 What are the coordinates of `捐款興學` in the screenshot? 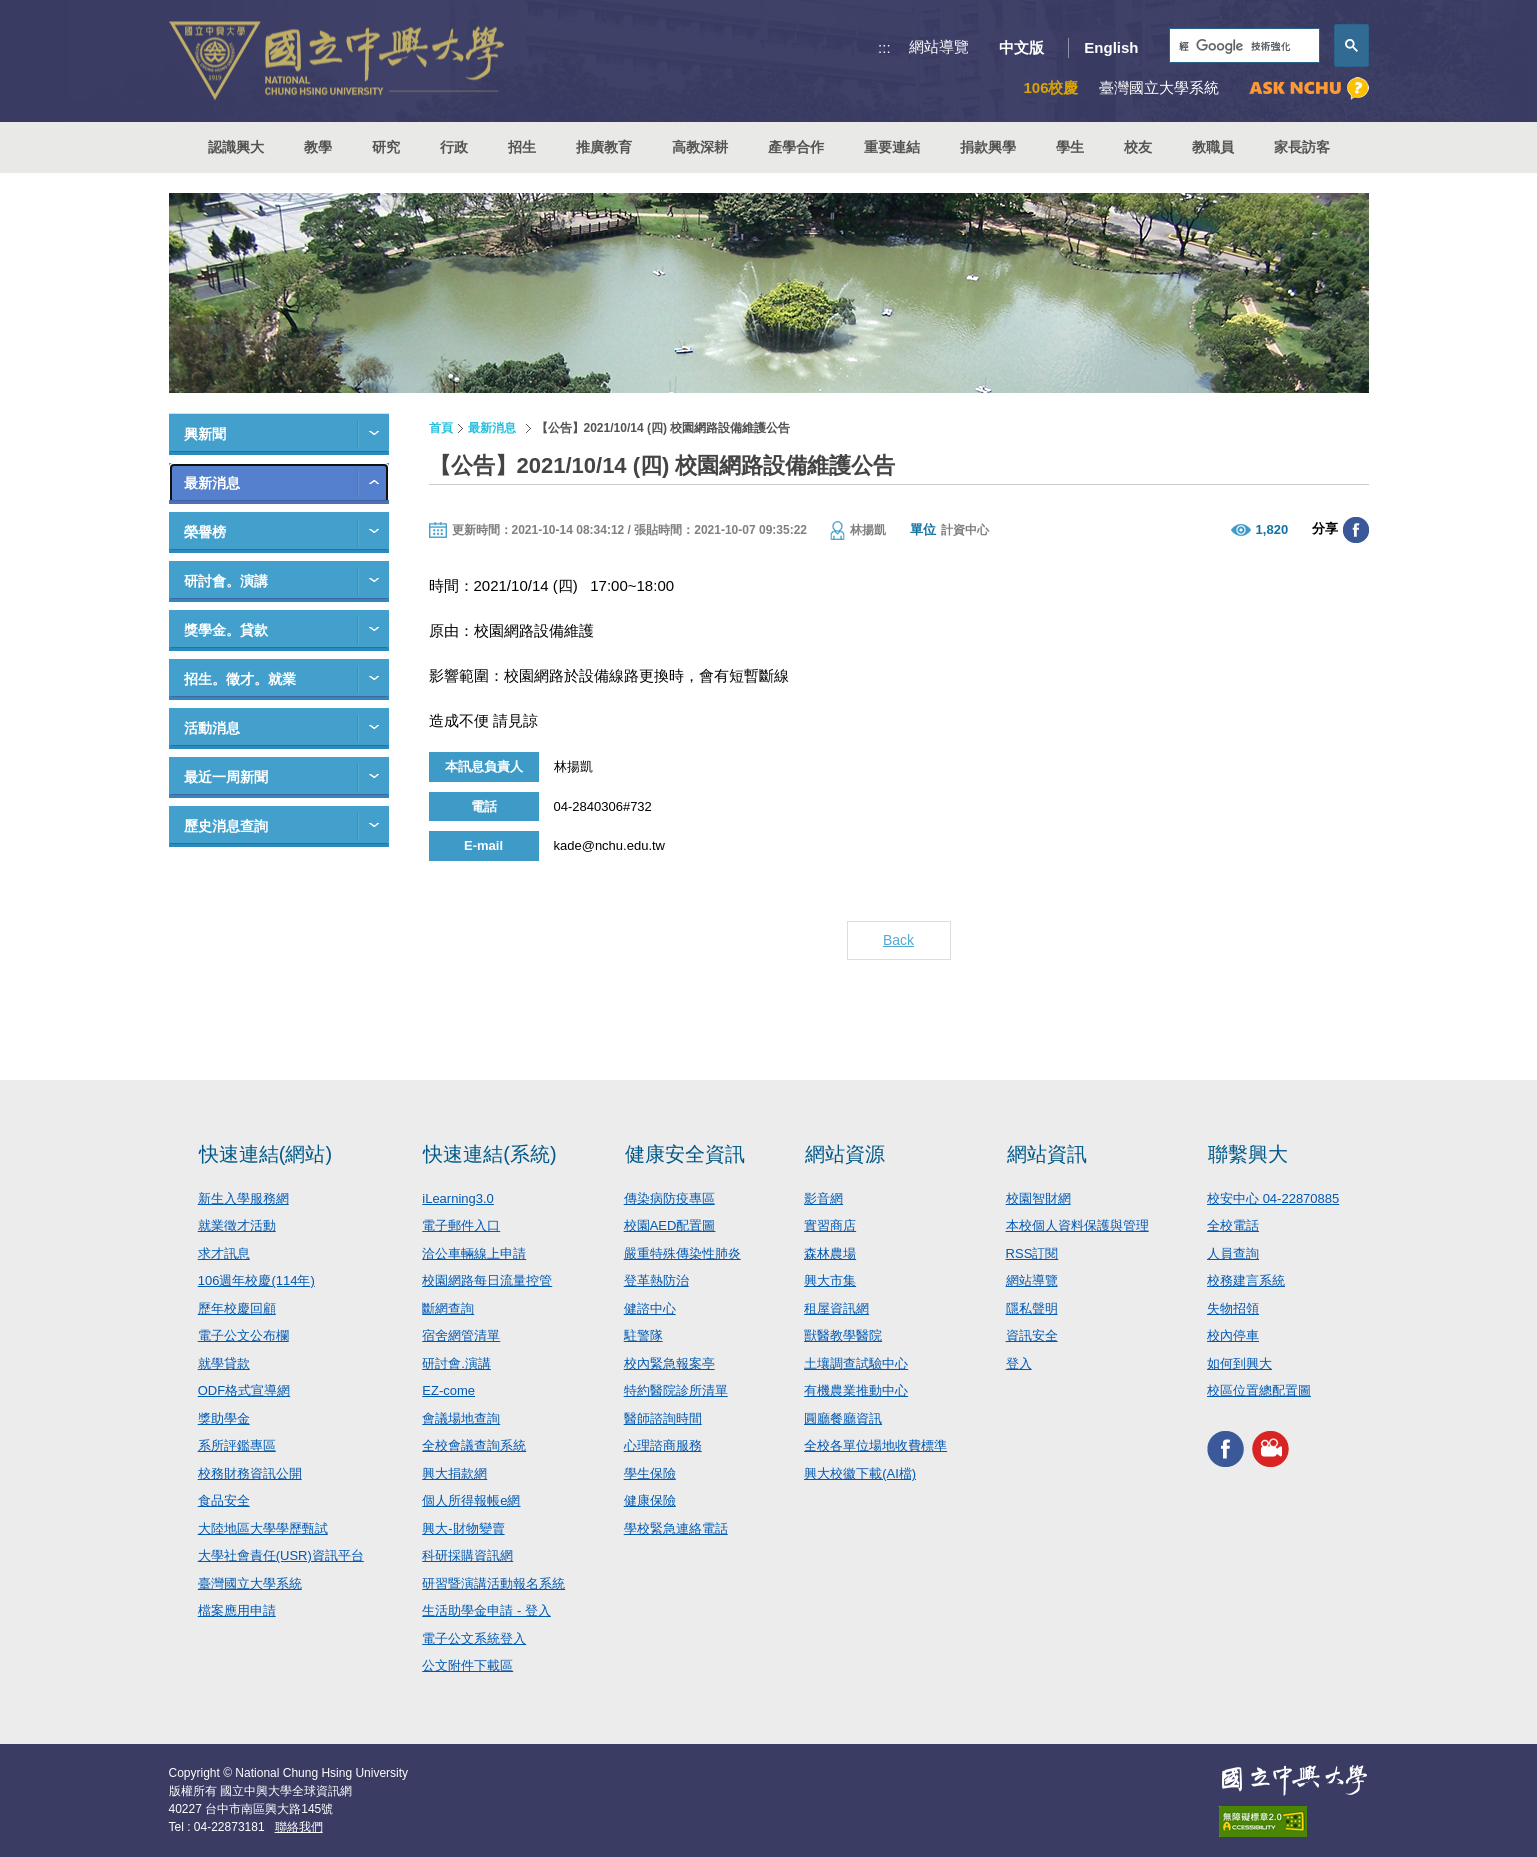 It's located at (988, 147).